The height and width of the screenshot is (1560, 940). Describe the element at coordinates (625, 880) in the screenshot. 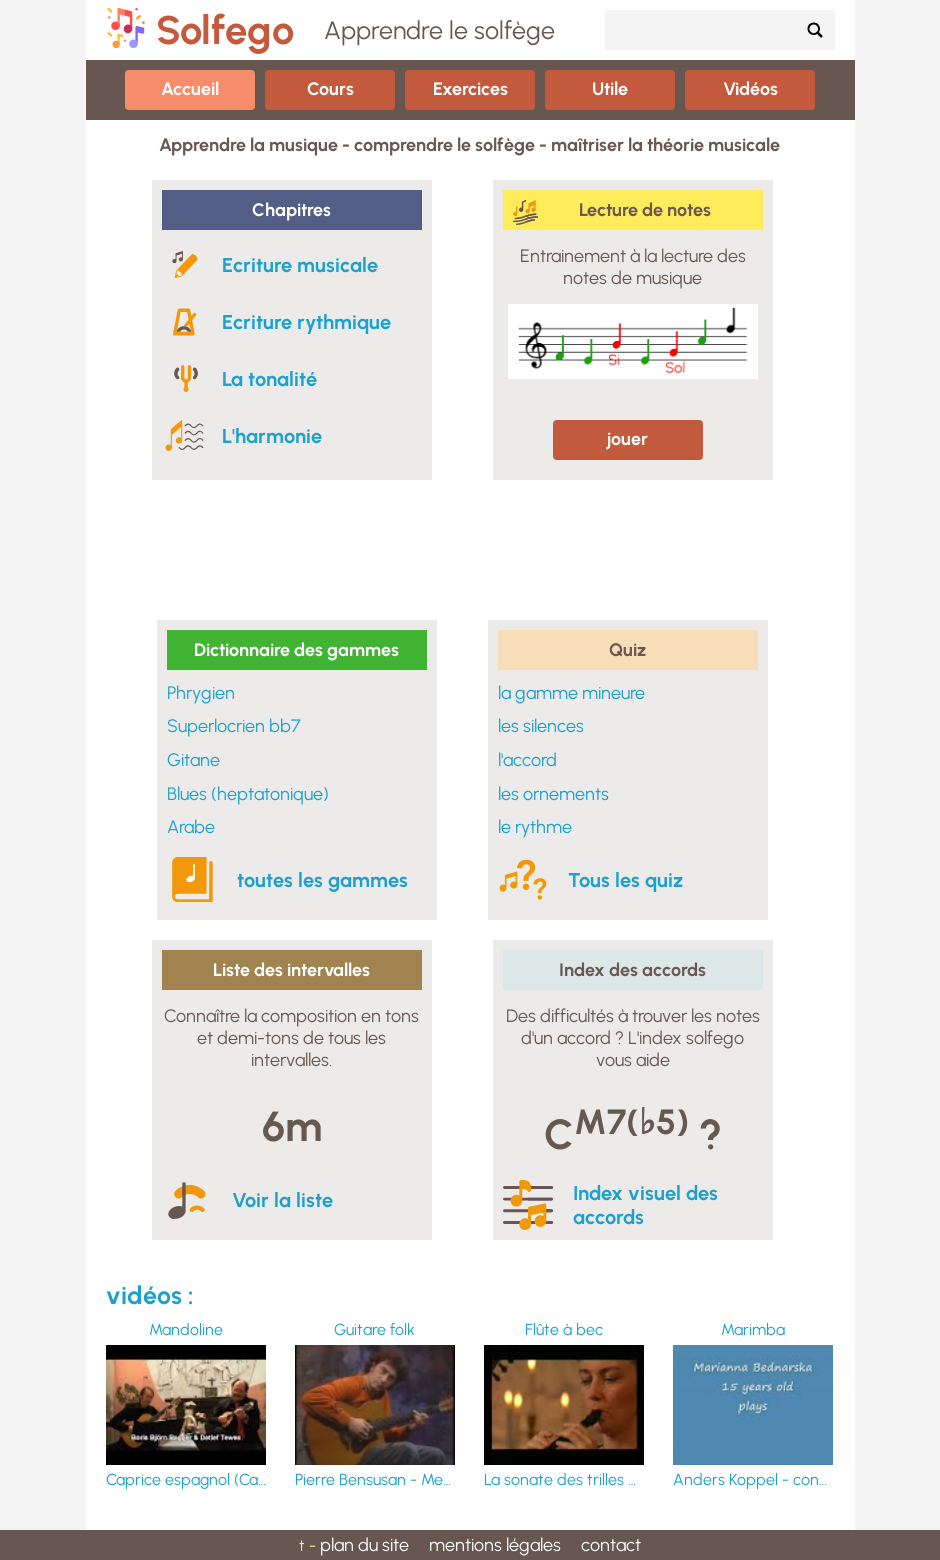

I see `Tous les quiz` at that location.